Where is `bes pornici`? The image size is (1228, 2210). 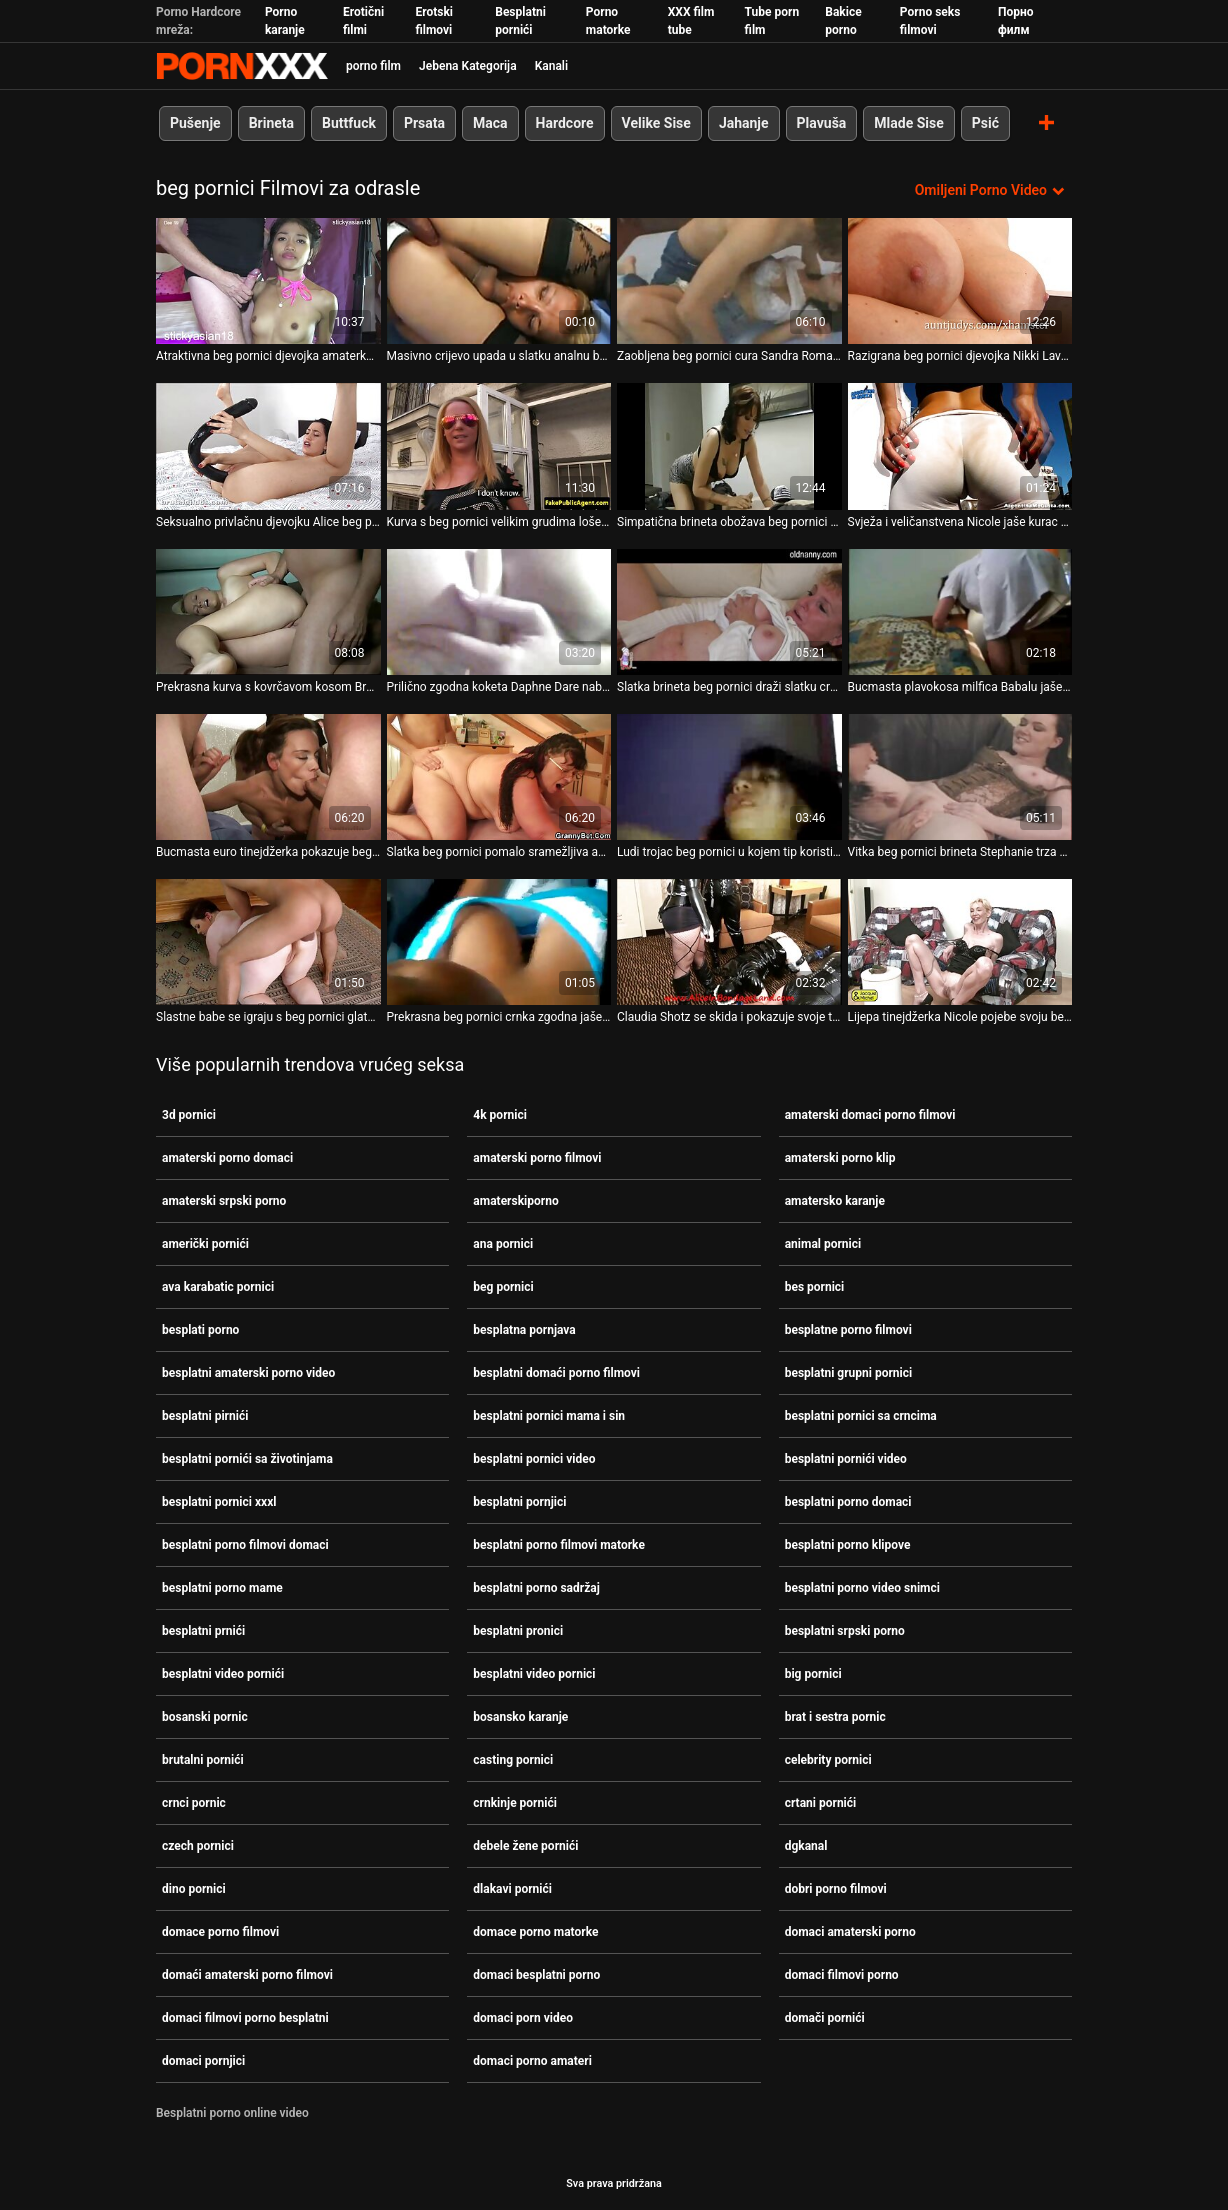
bes pornici is located at coordinates (815, 1287).